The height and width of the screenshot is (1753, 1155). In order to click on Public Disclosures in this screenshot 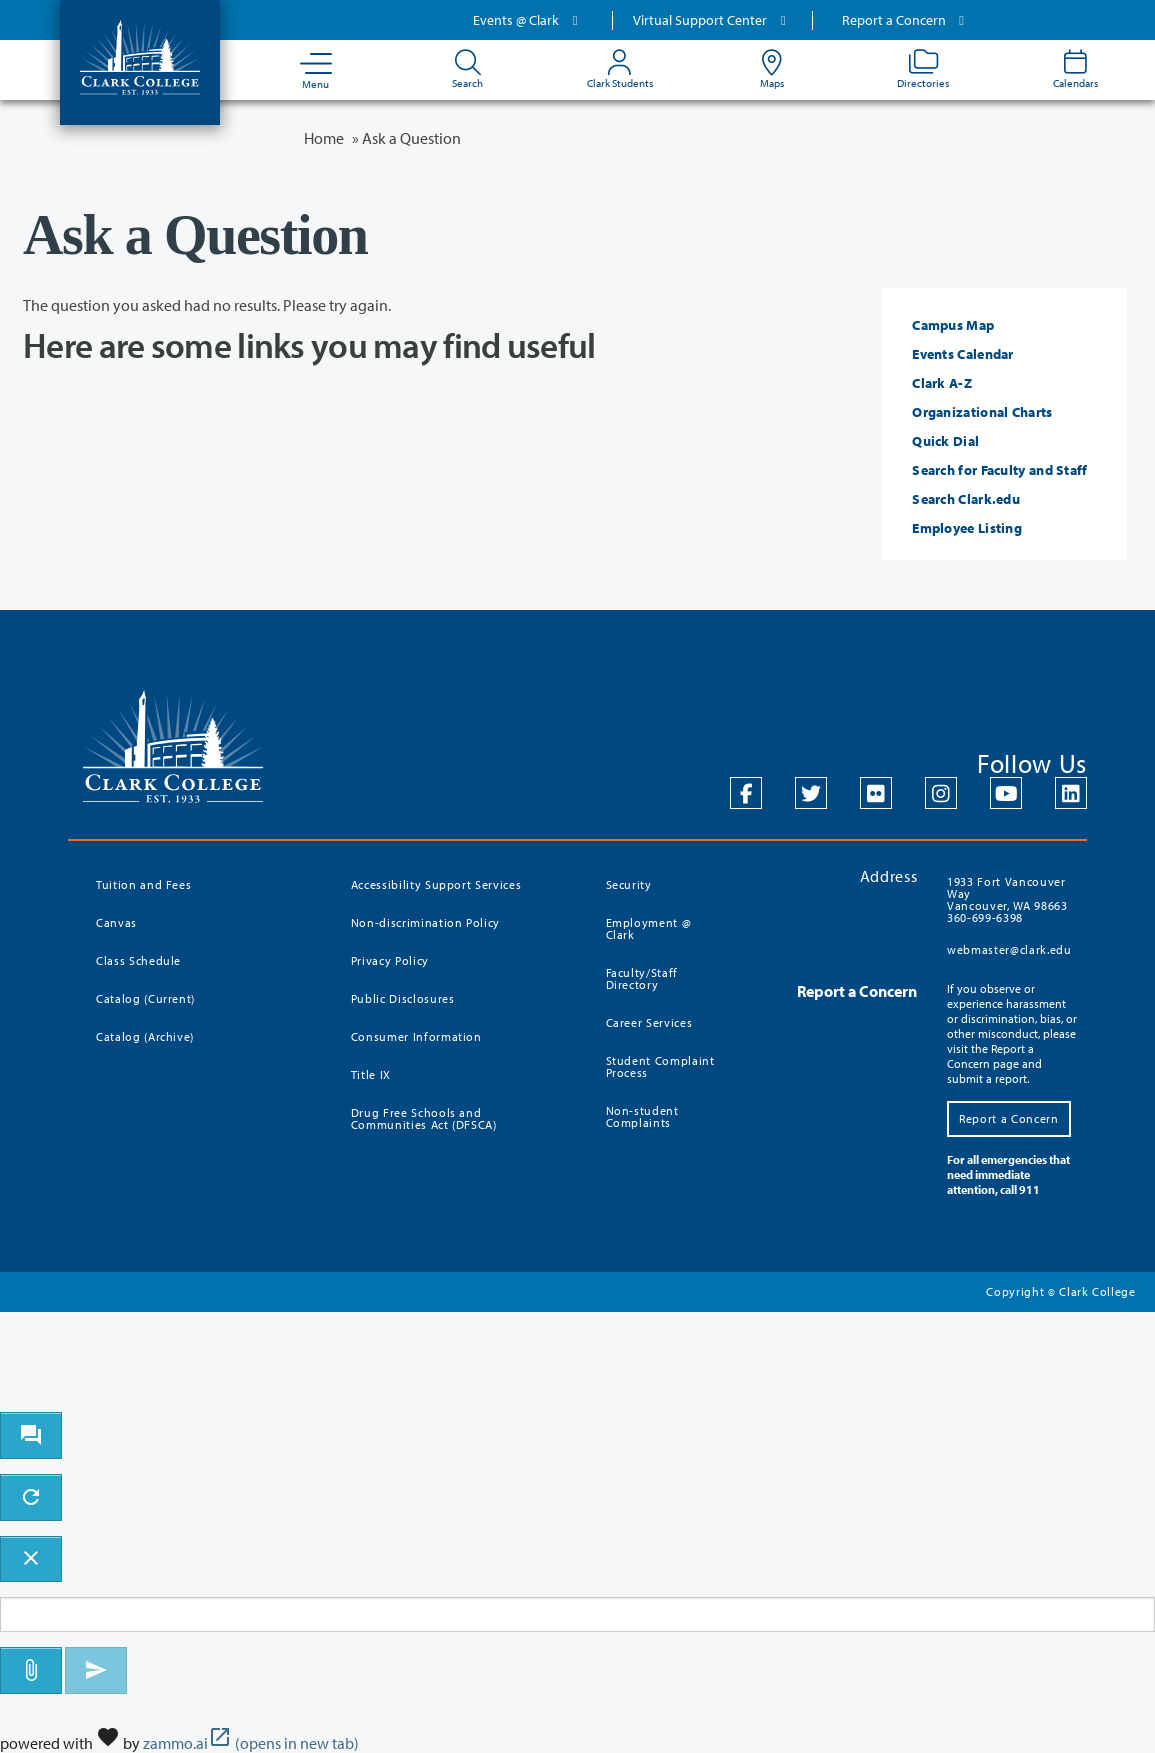, I will do `click(403, 998)`.